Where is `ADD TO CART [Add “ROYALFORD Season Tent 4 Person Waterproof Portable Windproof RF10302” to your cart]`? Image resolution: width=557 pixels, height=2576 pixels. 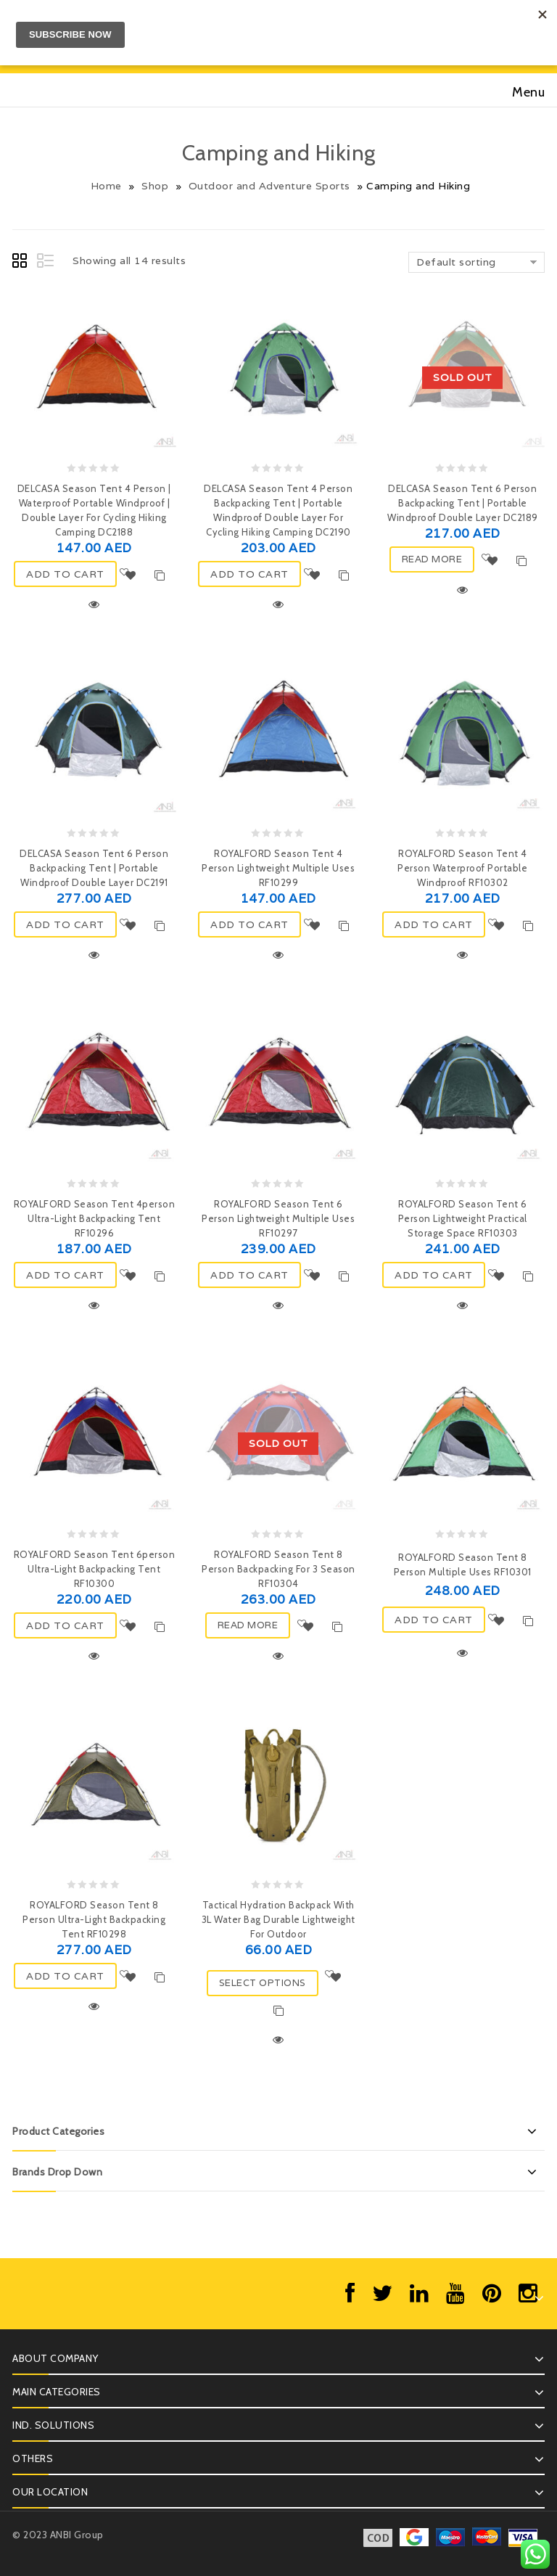 ADD TO CART [Add “ROYALFORD Season Tent 4 Person Waterproof Portable Windproof RF10302” to your cart] is located at coordinates (434, 924).